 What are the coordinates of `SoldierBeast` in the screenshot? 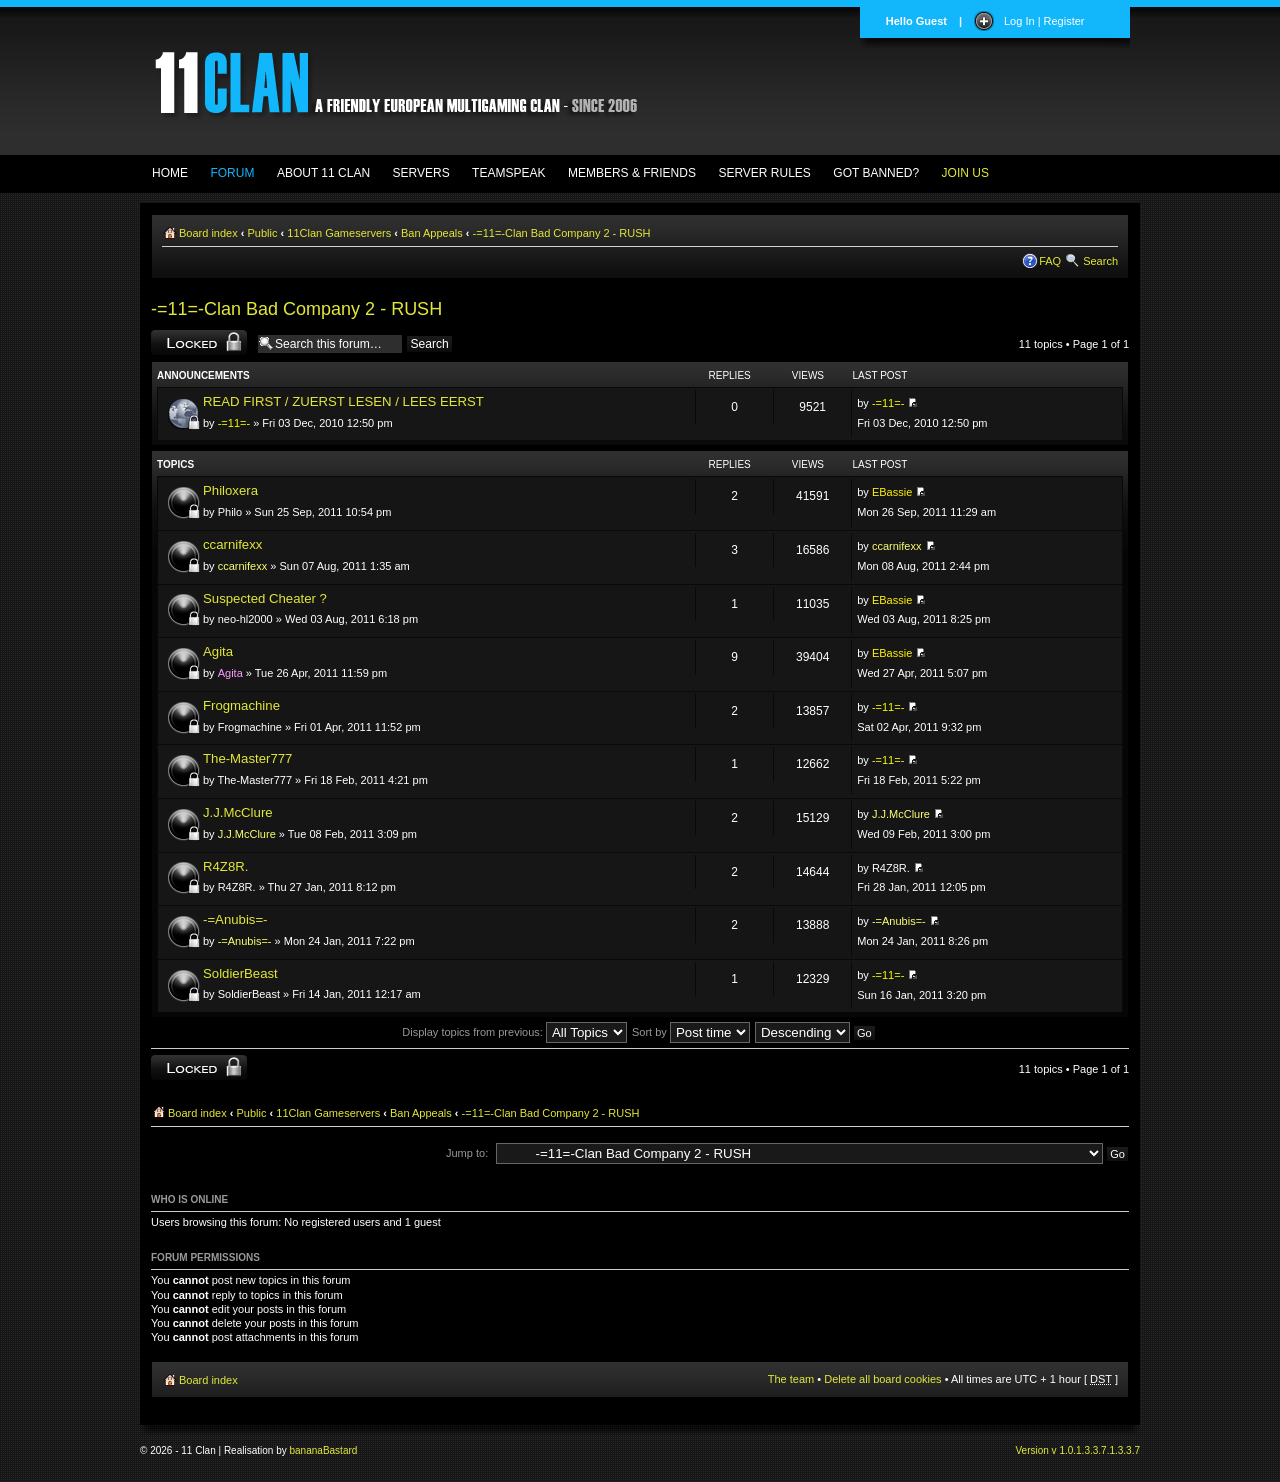 It's located at (240, 973).